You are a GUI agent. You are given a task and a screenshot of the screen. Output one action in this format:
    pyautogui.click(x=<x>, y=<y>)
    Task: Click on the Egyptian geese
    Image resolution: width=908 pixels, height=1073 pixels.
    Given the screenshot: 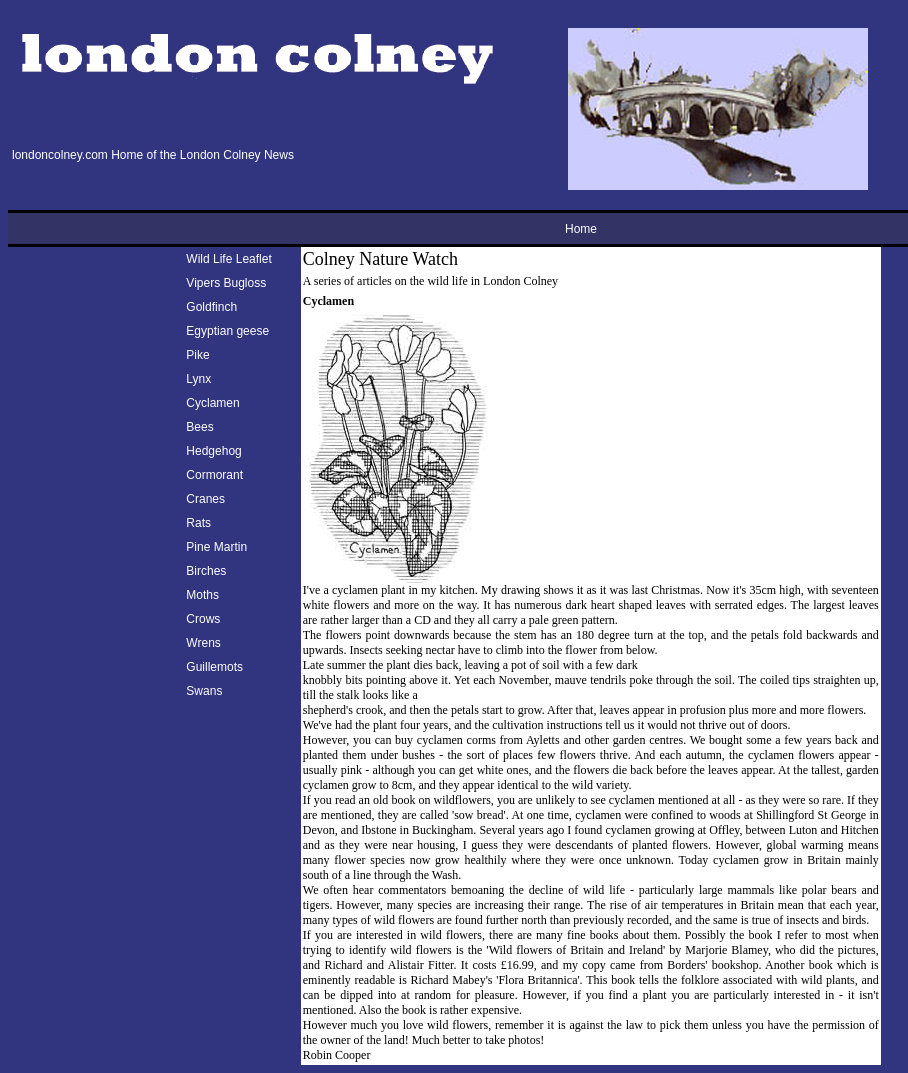 What is the action you would take?
    pyautogui.click(x=227, y=331)
    